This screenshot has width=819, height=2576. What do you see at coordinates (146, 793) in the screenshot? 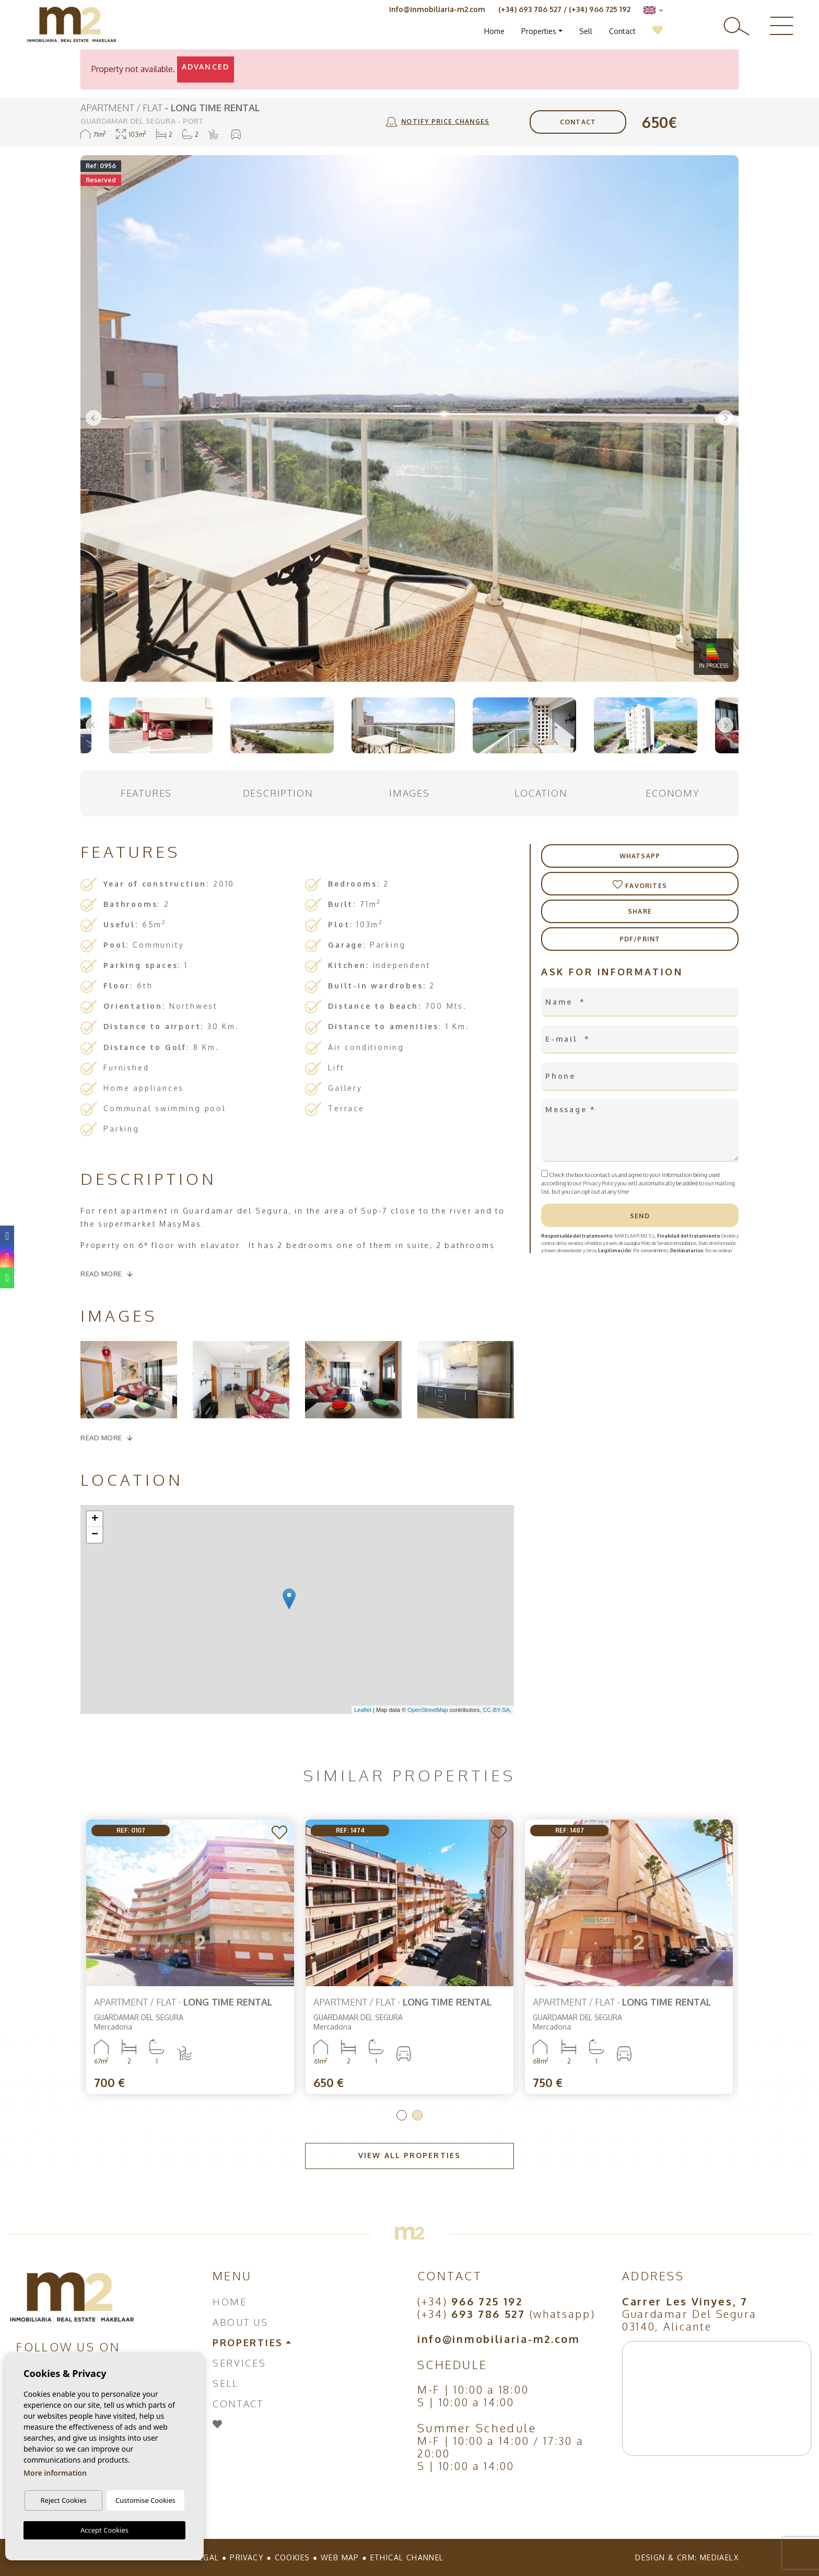
I see `Features [tab]` at bounding box center [146, 793].